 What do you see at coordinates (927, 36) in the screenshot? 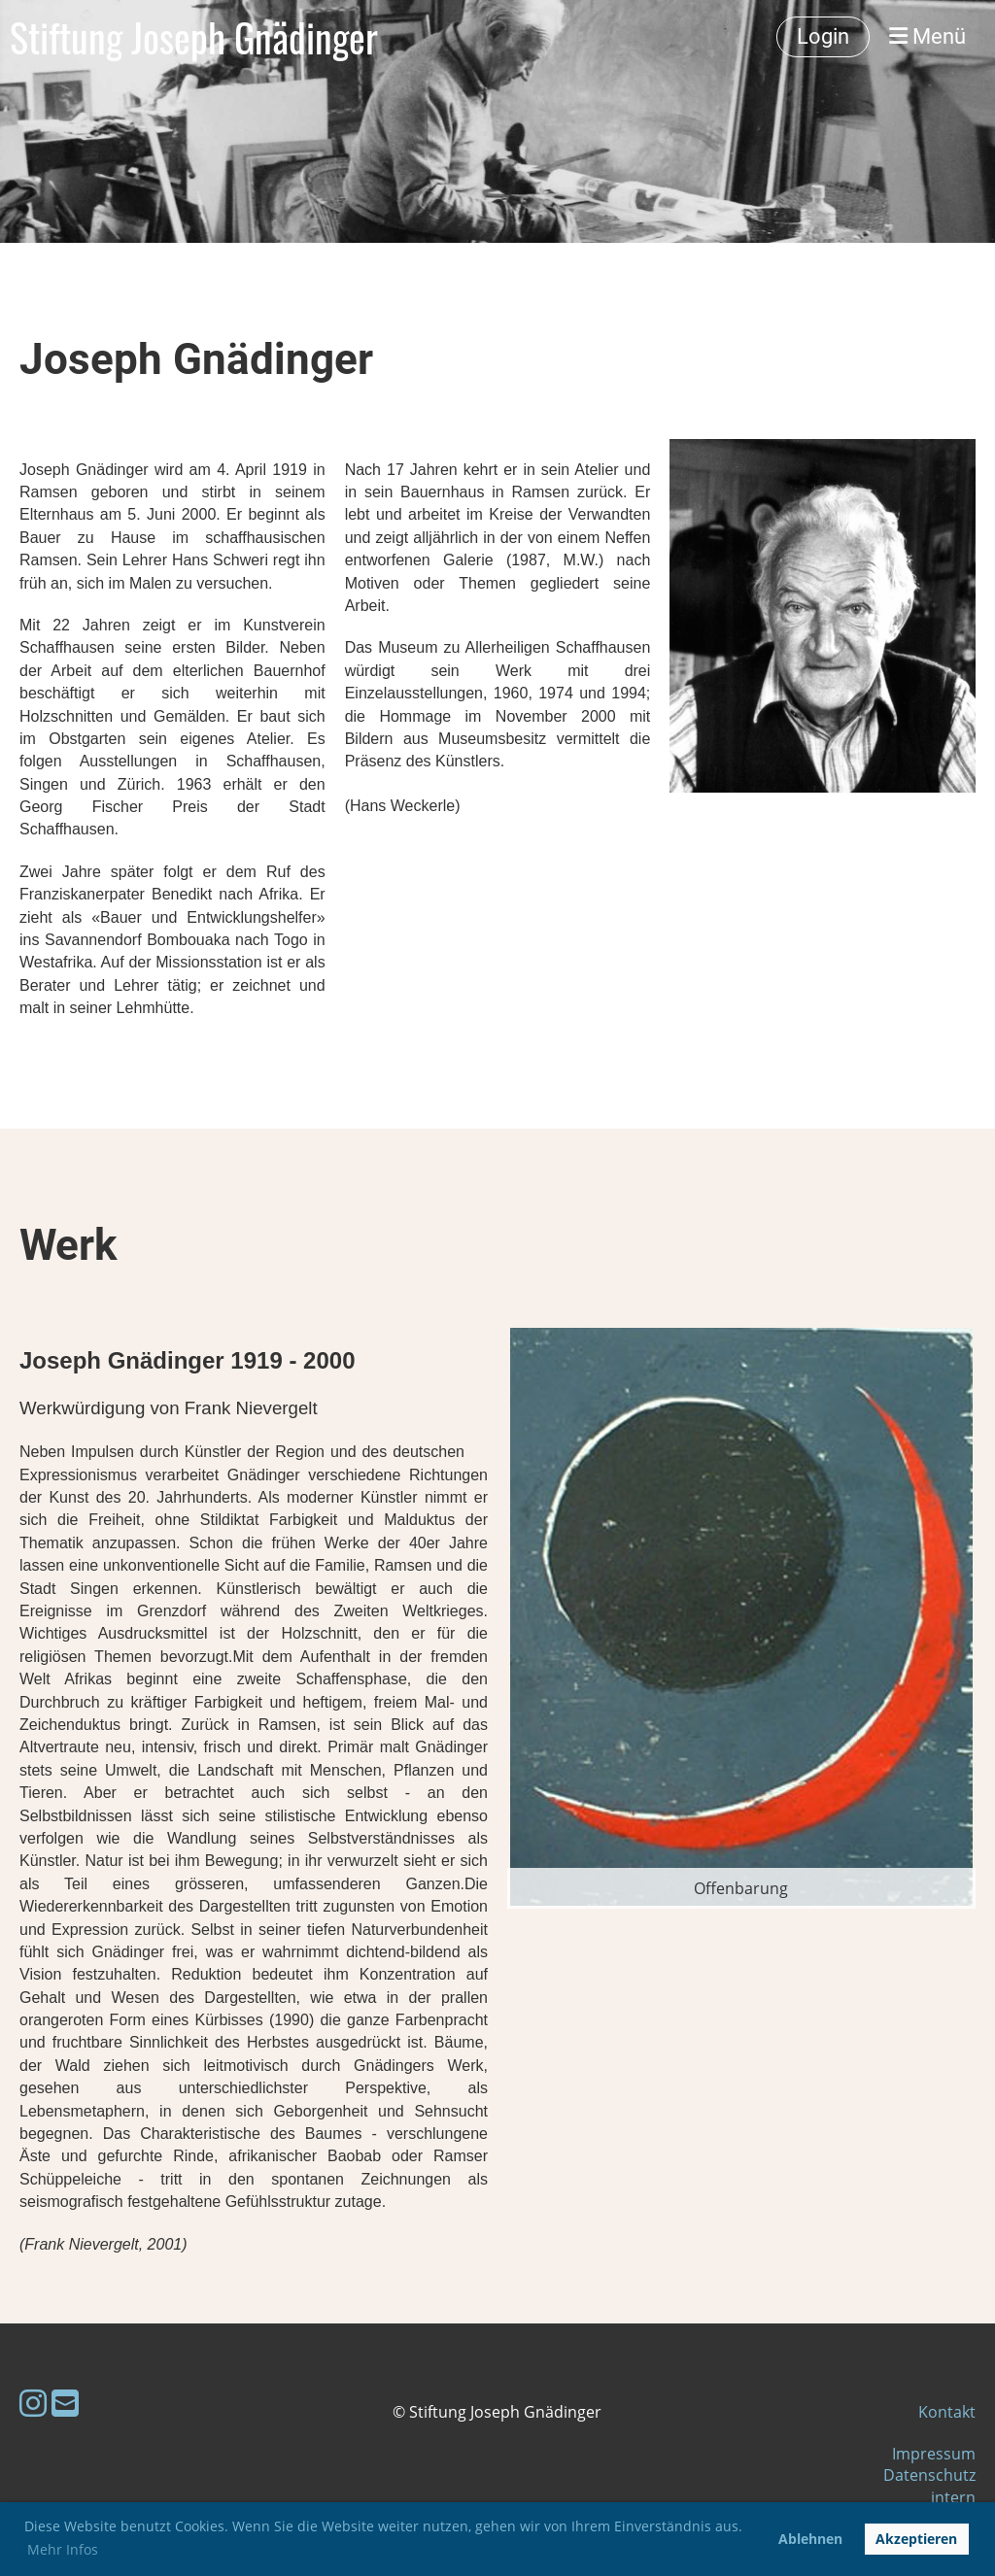
I see `Menü` at bounding box center [927, 36].